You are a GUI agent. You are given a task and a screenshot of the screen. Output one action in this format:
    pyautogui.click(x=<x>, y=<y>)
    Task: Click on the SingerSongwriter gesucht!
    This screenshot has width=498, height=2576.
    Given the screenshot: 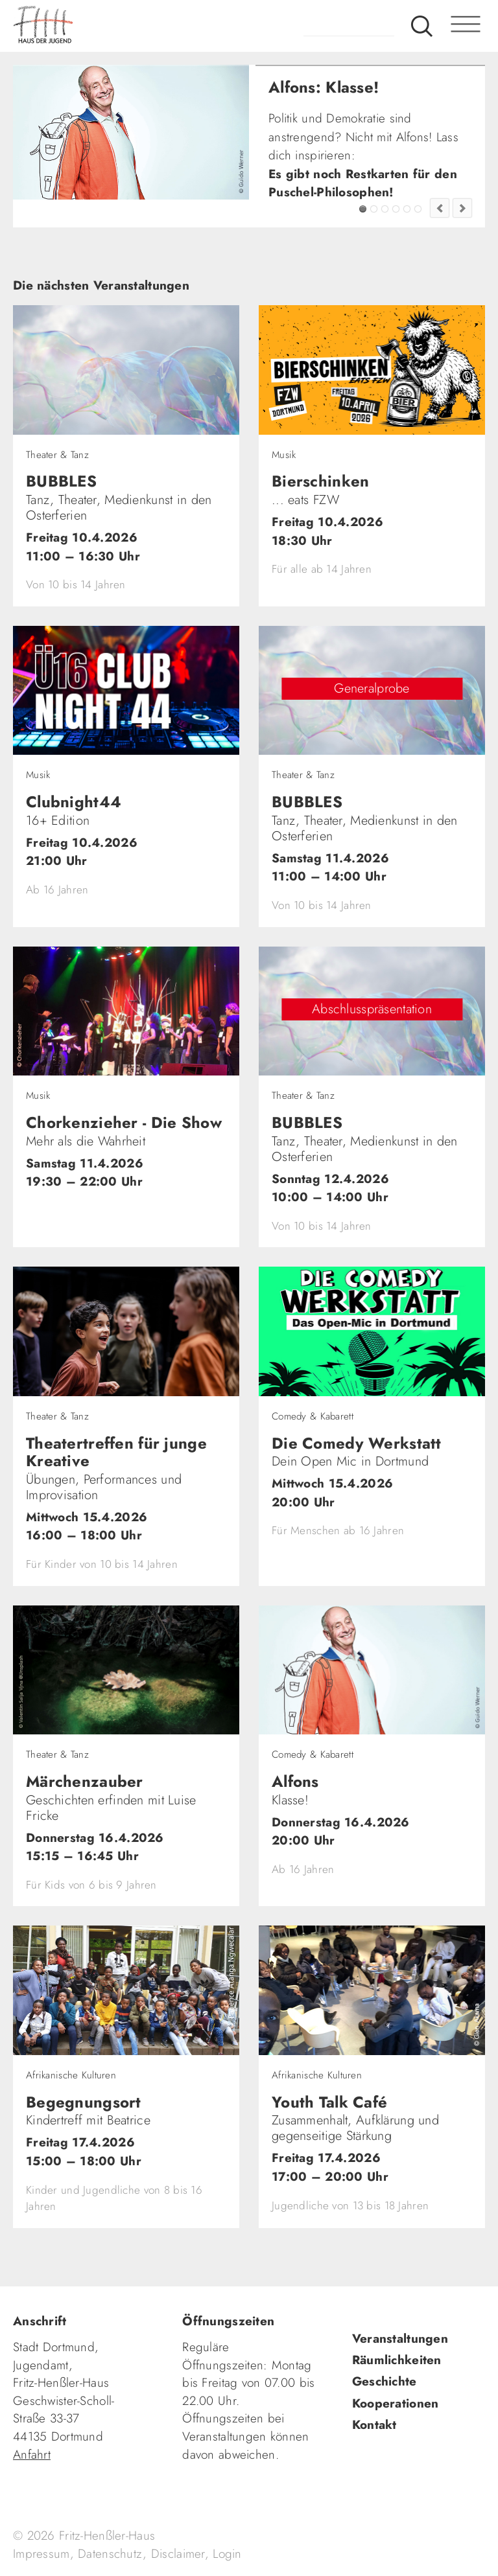 What is the action you would take?
    pyautogui.click(x=385, y=209)
    